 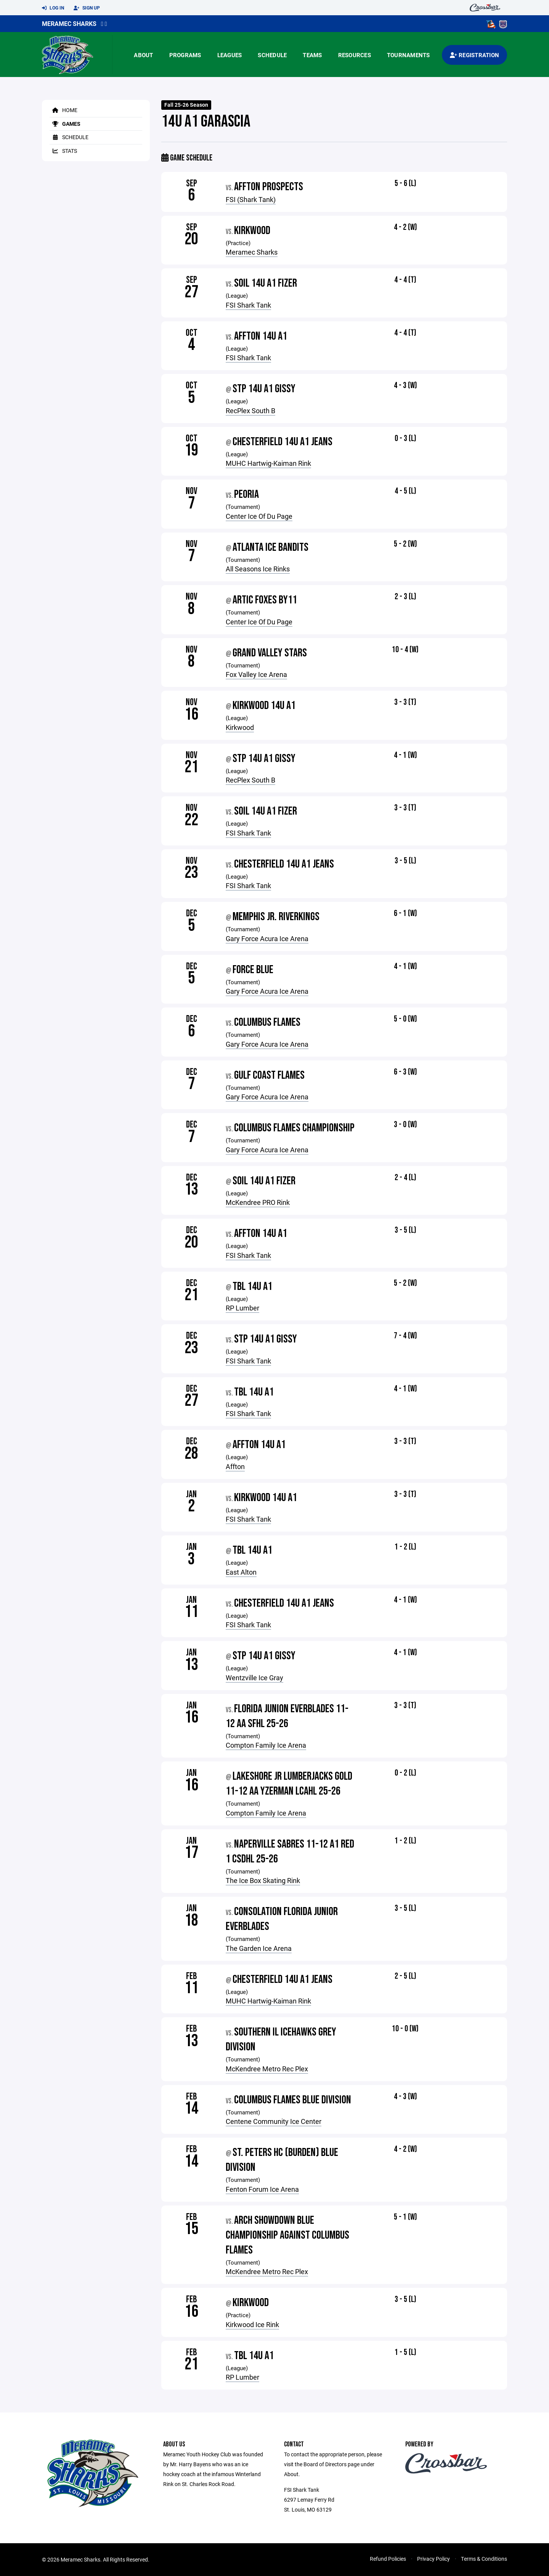 What do you see at coordinates (63, 150) in the screenshot?
I see `Stats` at bounding box center [63, 150].